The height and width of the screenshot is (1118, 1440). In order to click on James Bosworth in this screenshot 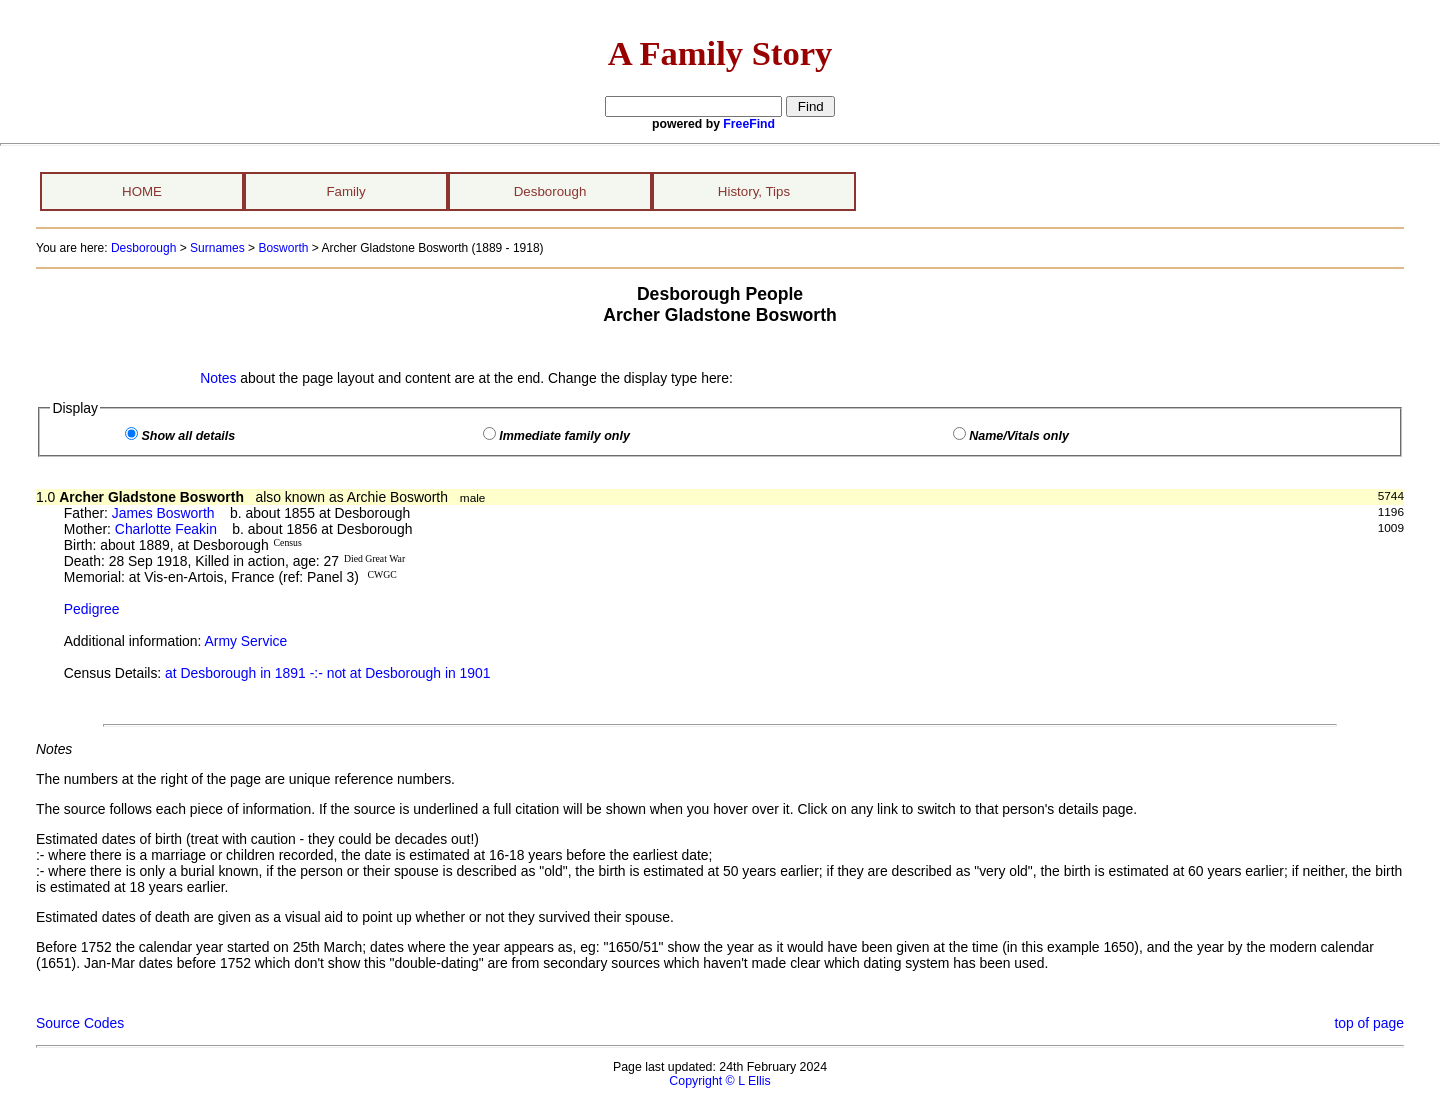, I will do `click(163, 513)`.